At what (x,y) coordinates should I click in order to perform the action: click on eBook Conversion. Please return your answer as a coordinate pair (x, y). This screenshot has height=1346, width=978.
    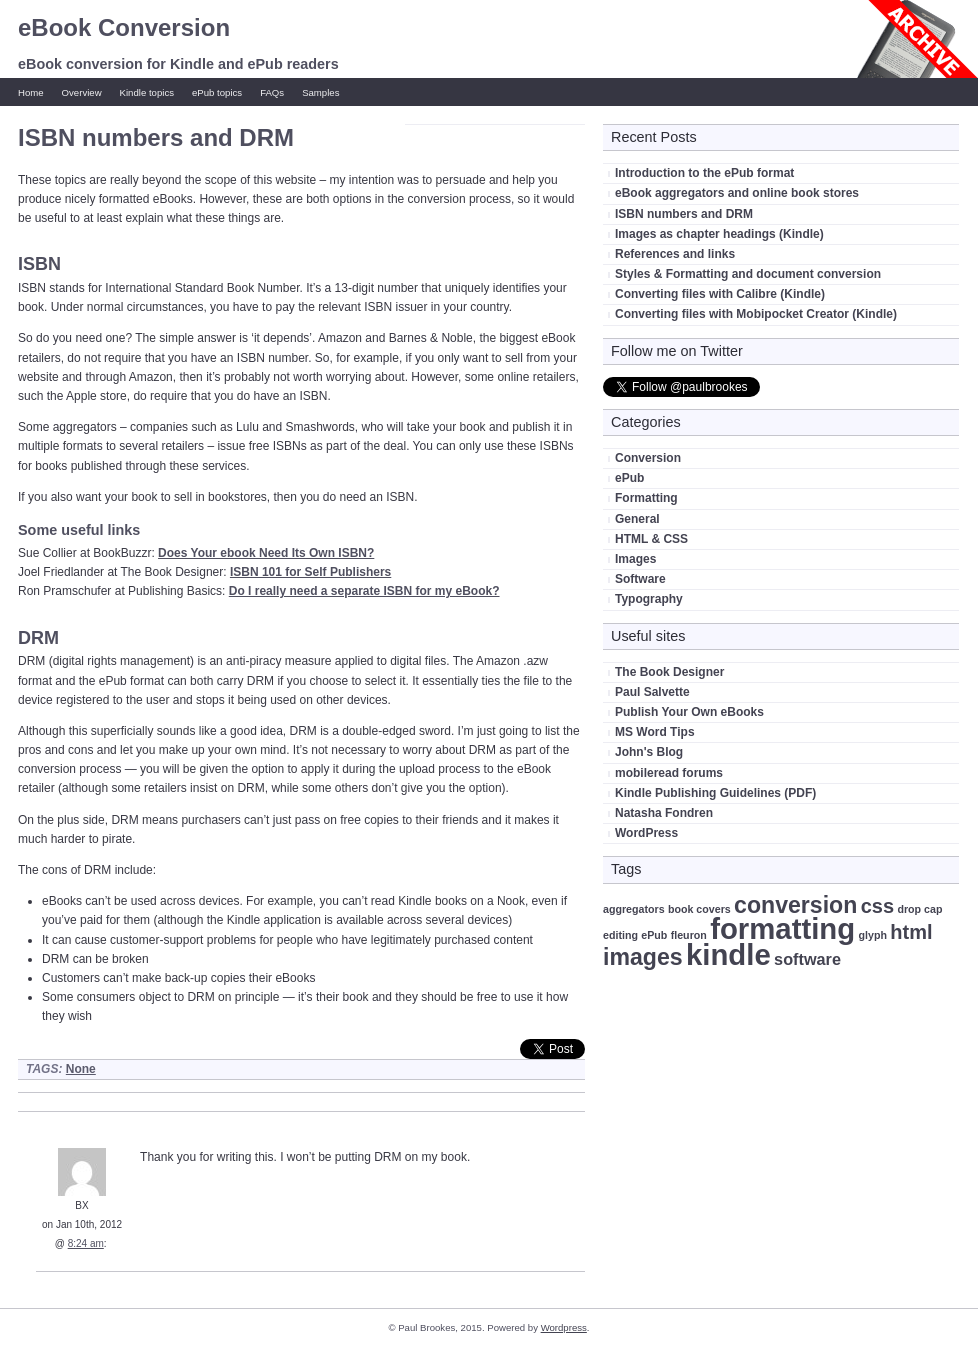
    Looking at the image, I should click on (124, 27).